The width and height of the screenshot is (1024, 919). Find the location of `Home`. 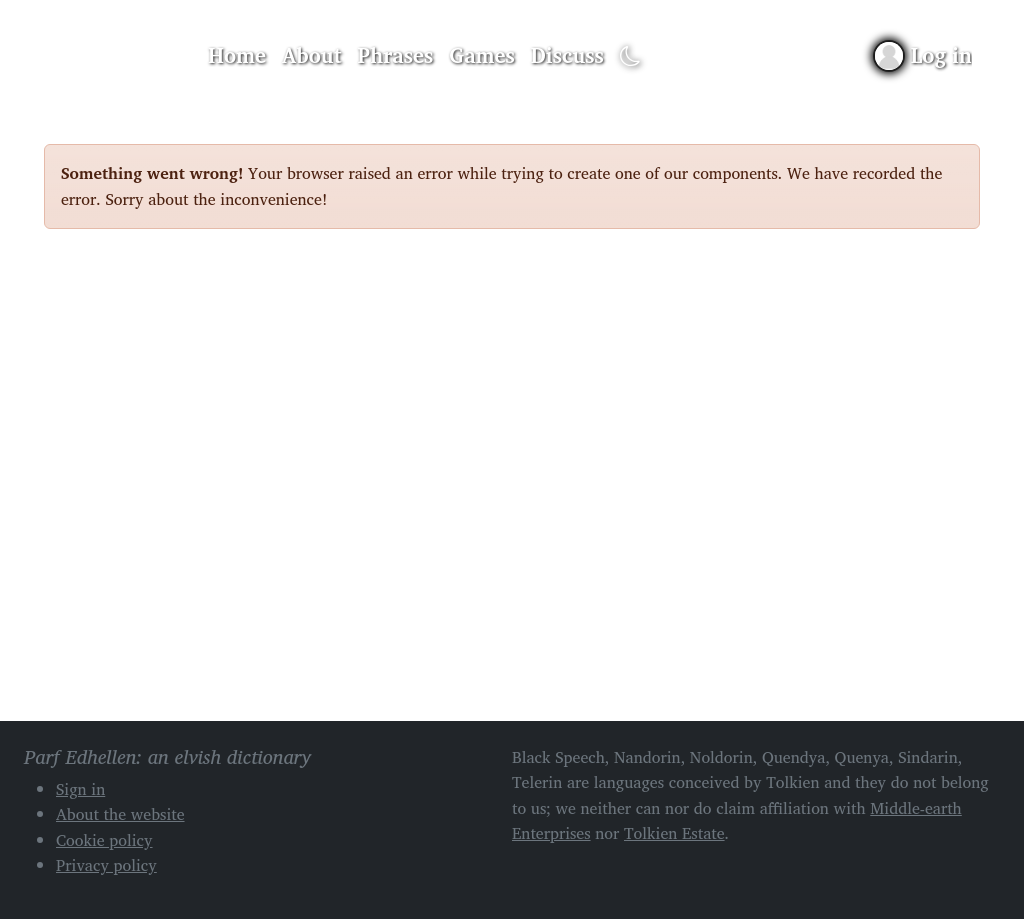

Home is located at coordinates (237, 55).